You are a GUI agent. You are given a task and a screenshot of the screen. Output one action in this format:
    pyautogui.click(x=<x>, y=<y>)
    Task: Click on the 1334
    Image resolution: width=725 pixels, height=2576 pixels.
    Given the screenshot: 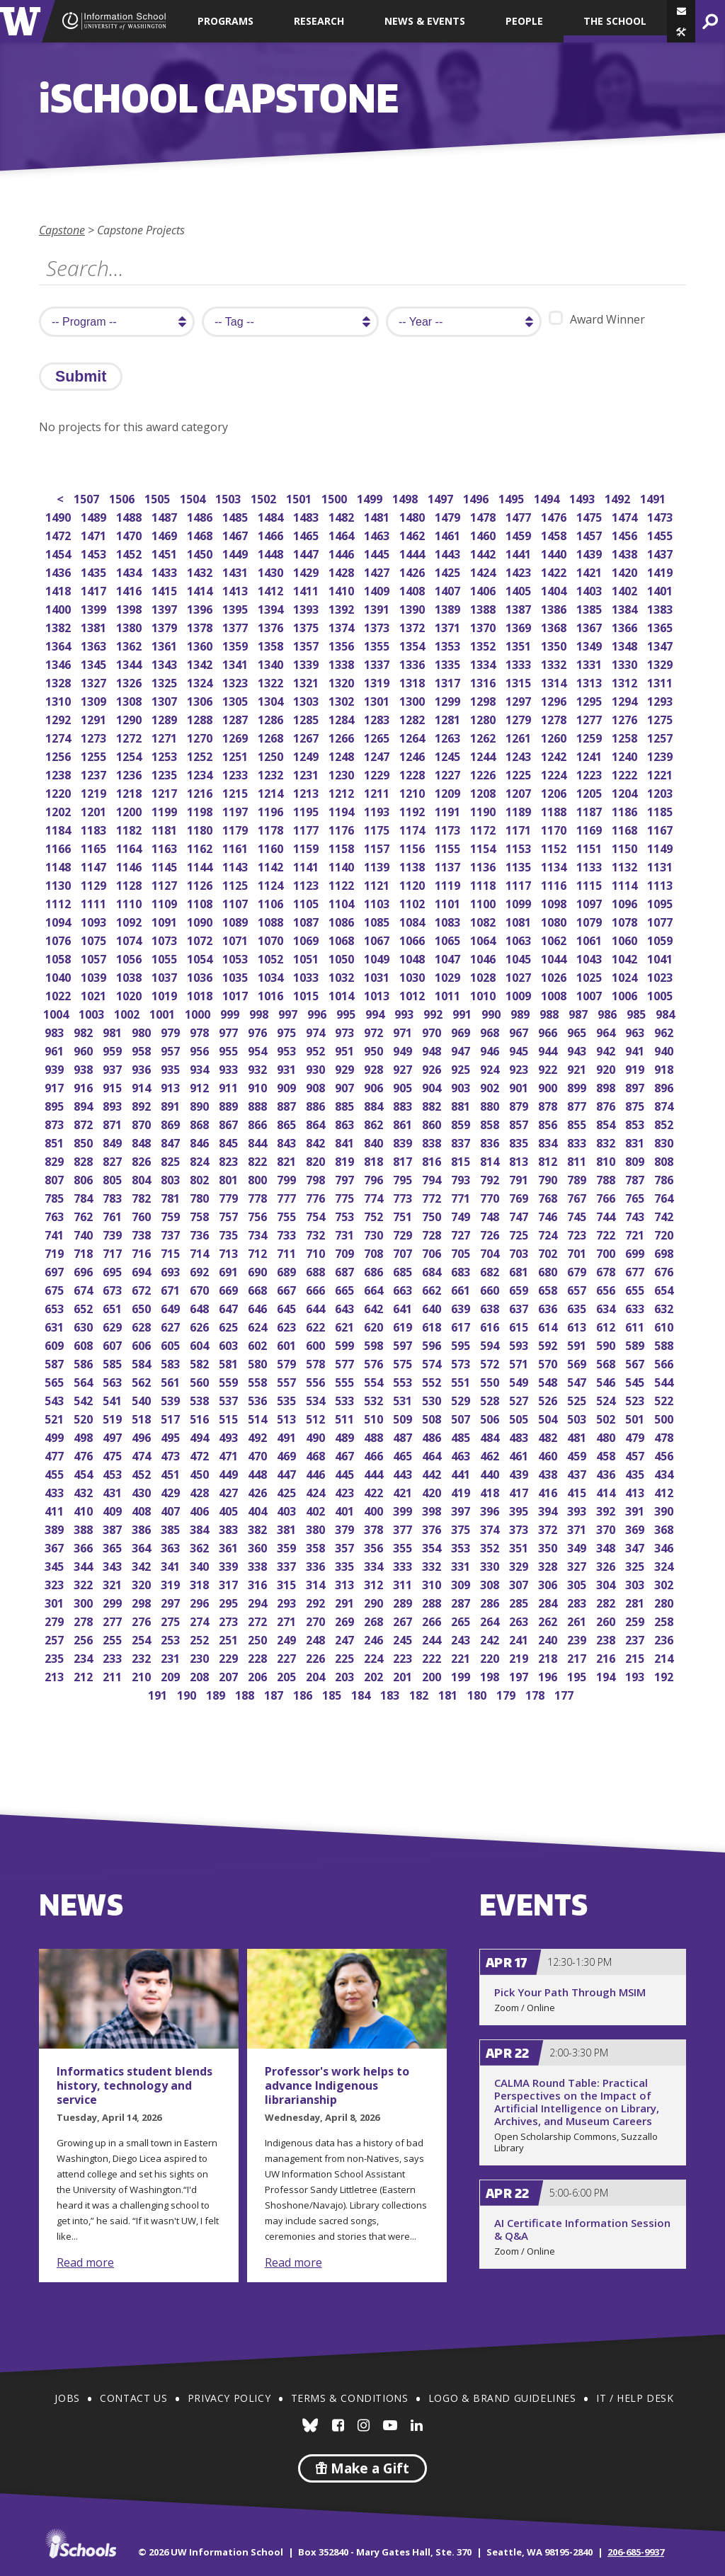 What is the action you would take?
    pyautogui.click(x=483, y=662)
    